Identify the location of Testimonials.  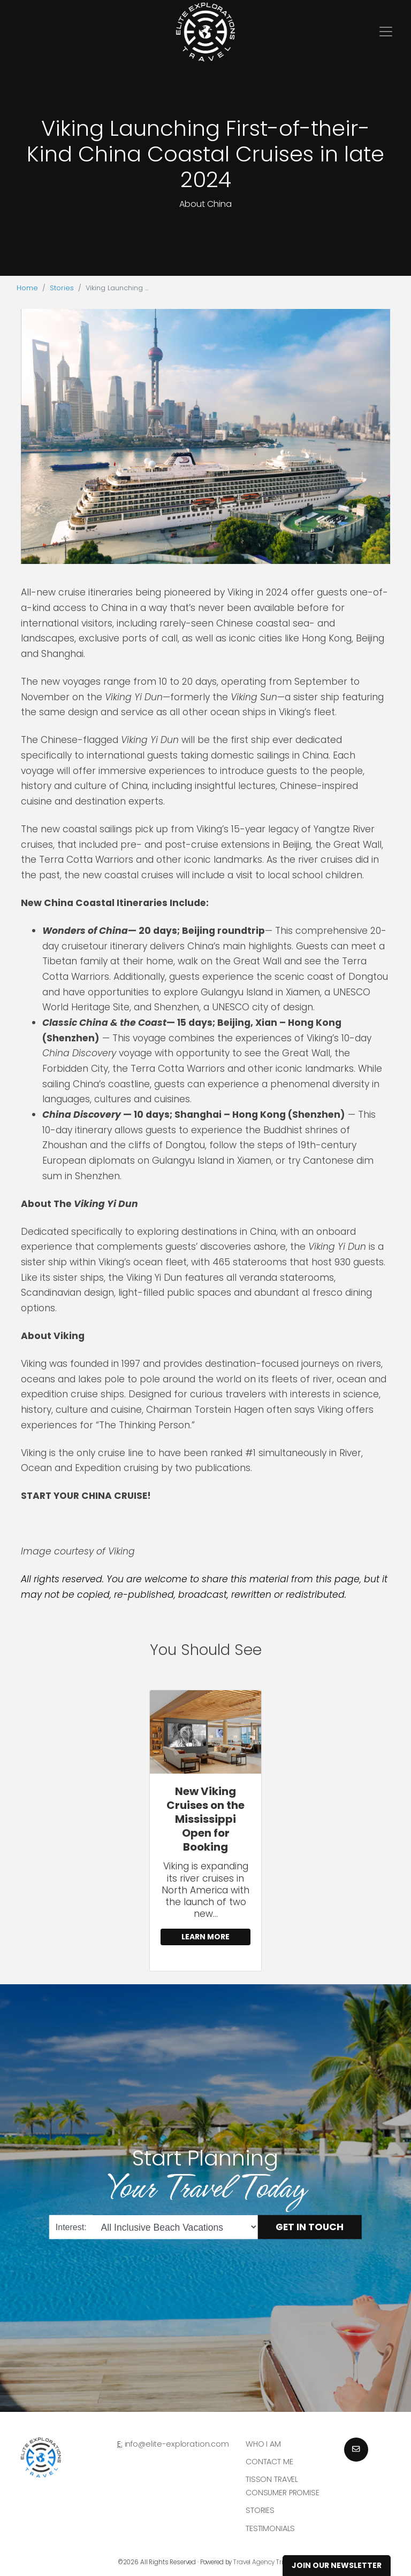
(270, 2528).